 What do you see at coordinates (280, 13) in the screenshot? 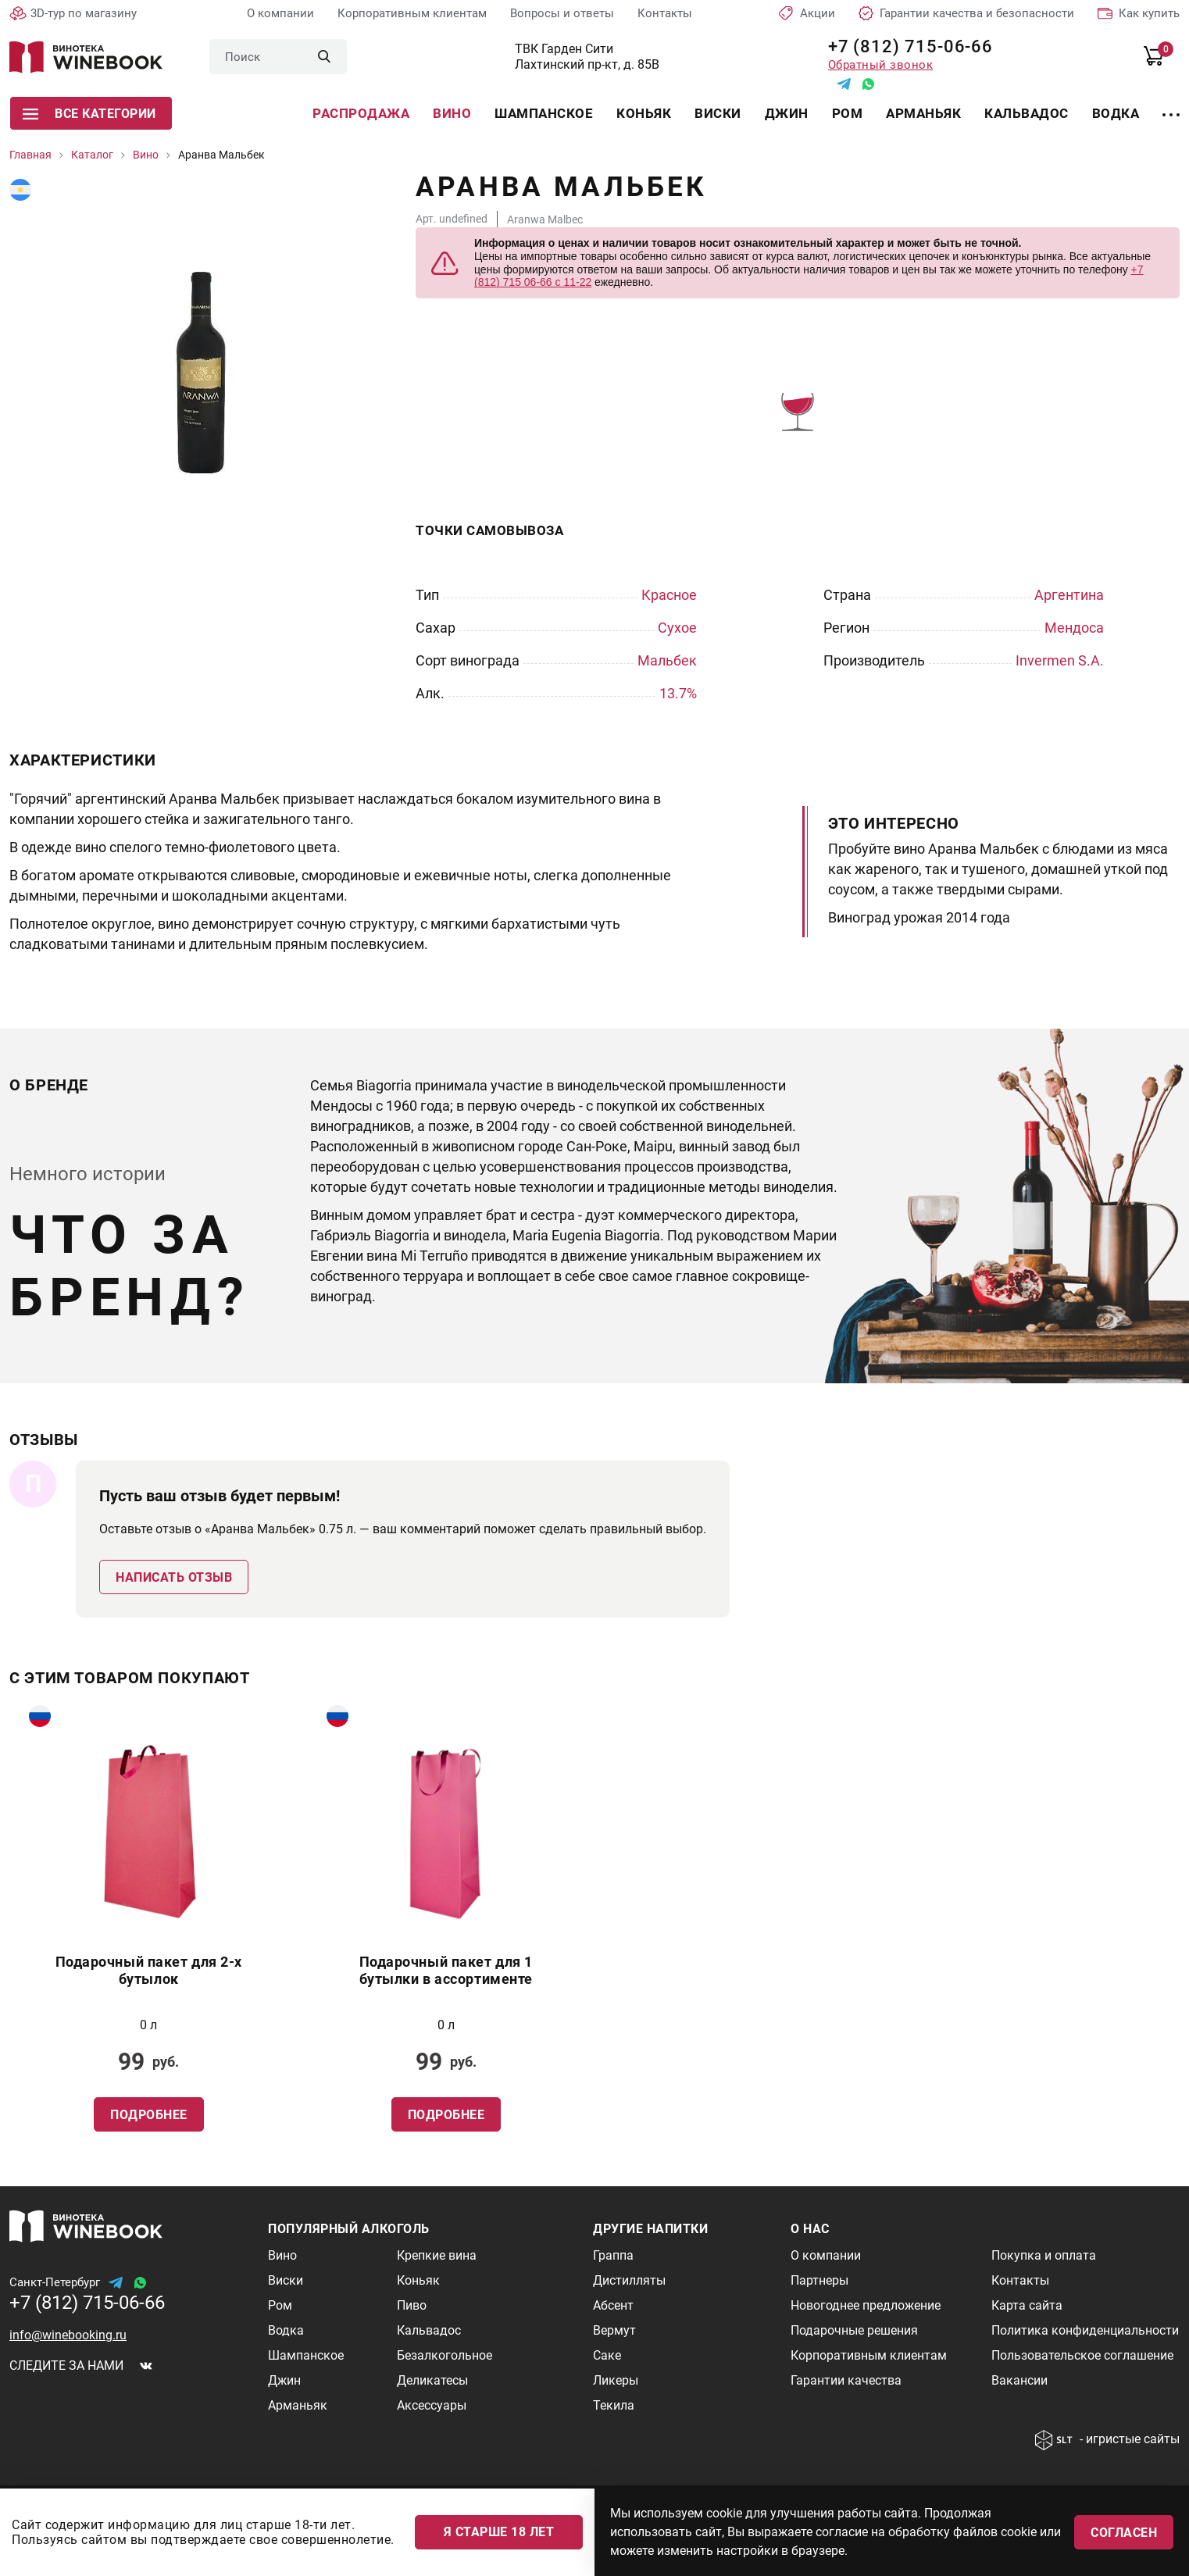
I see `О компании` at bounding box center [280, 13].